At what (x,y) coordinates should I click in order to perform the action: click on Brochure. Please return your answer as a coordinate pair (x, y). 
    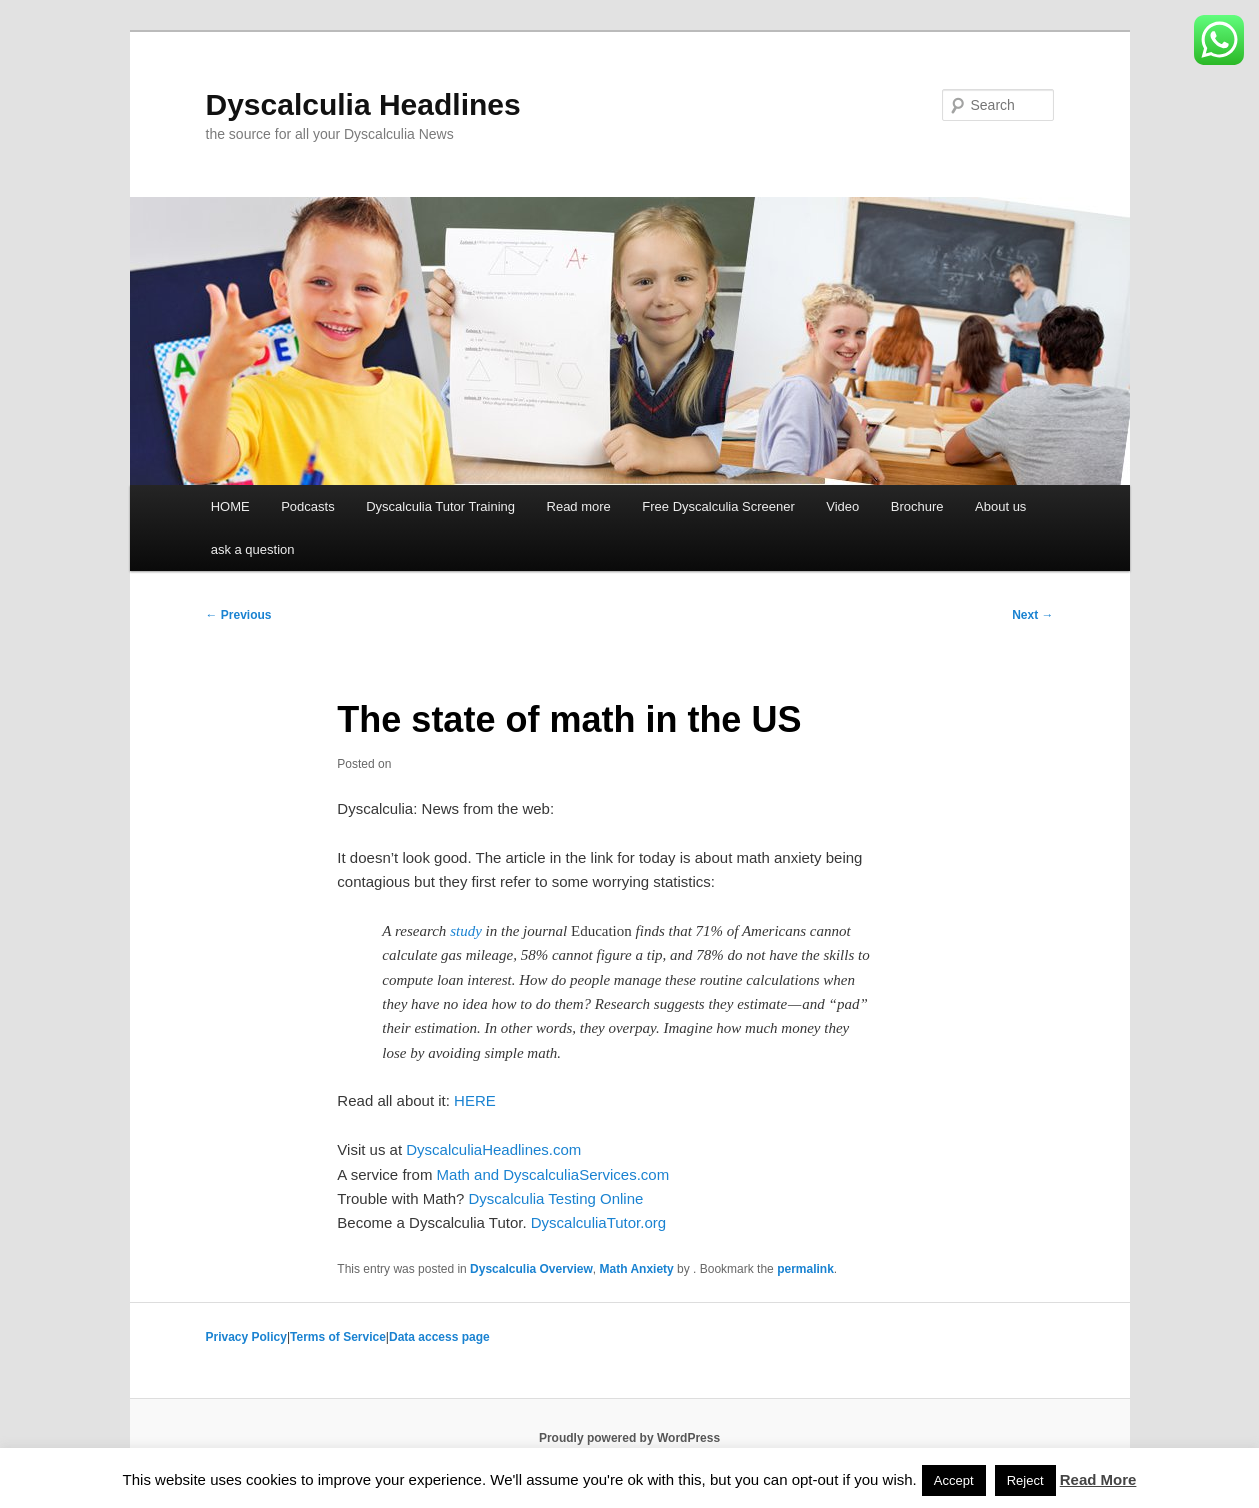
    Looking at the image, I should click on (917, 506).